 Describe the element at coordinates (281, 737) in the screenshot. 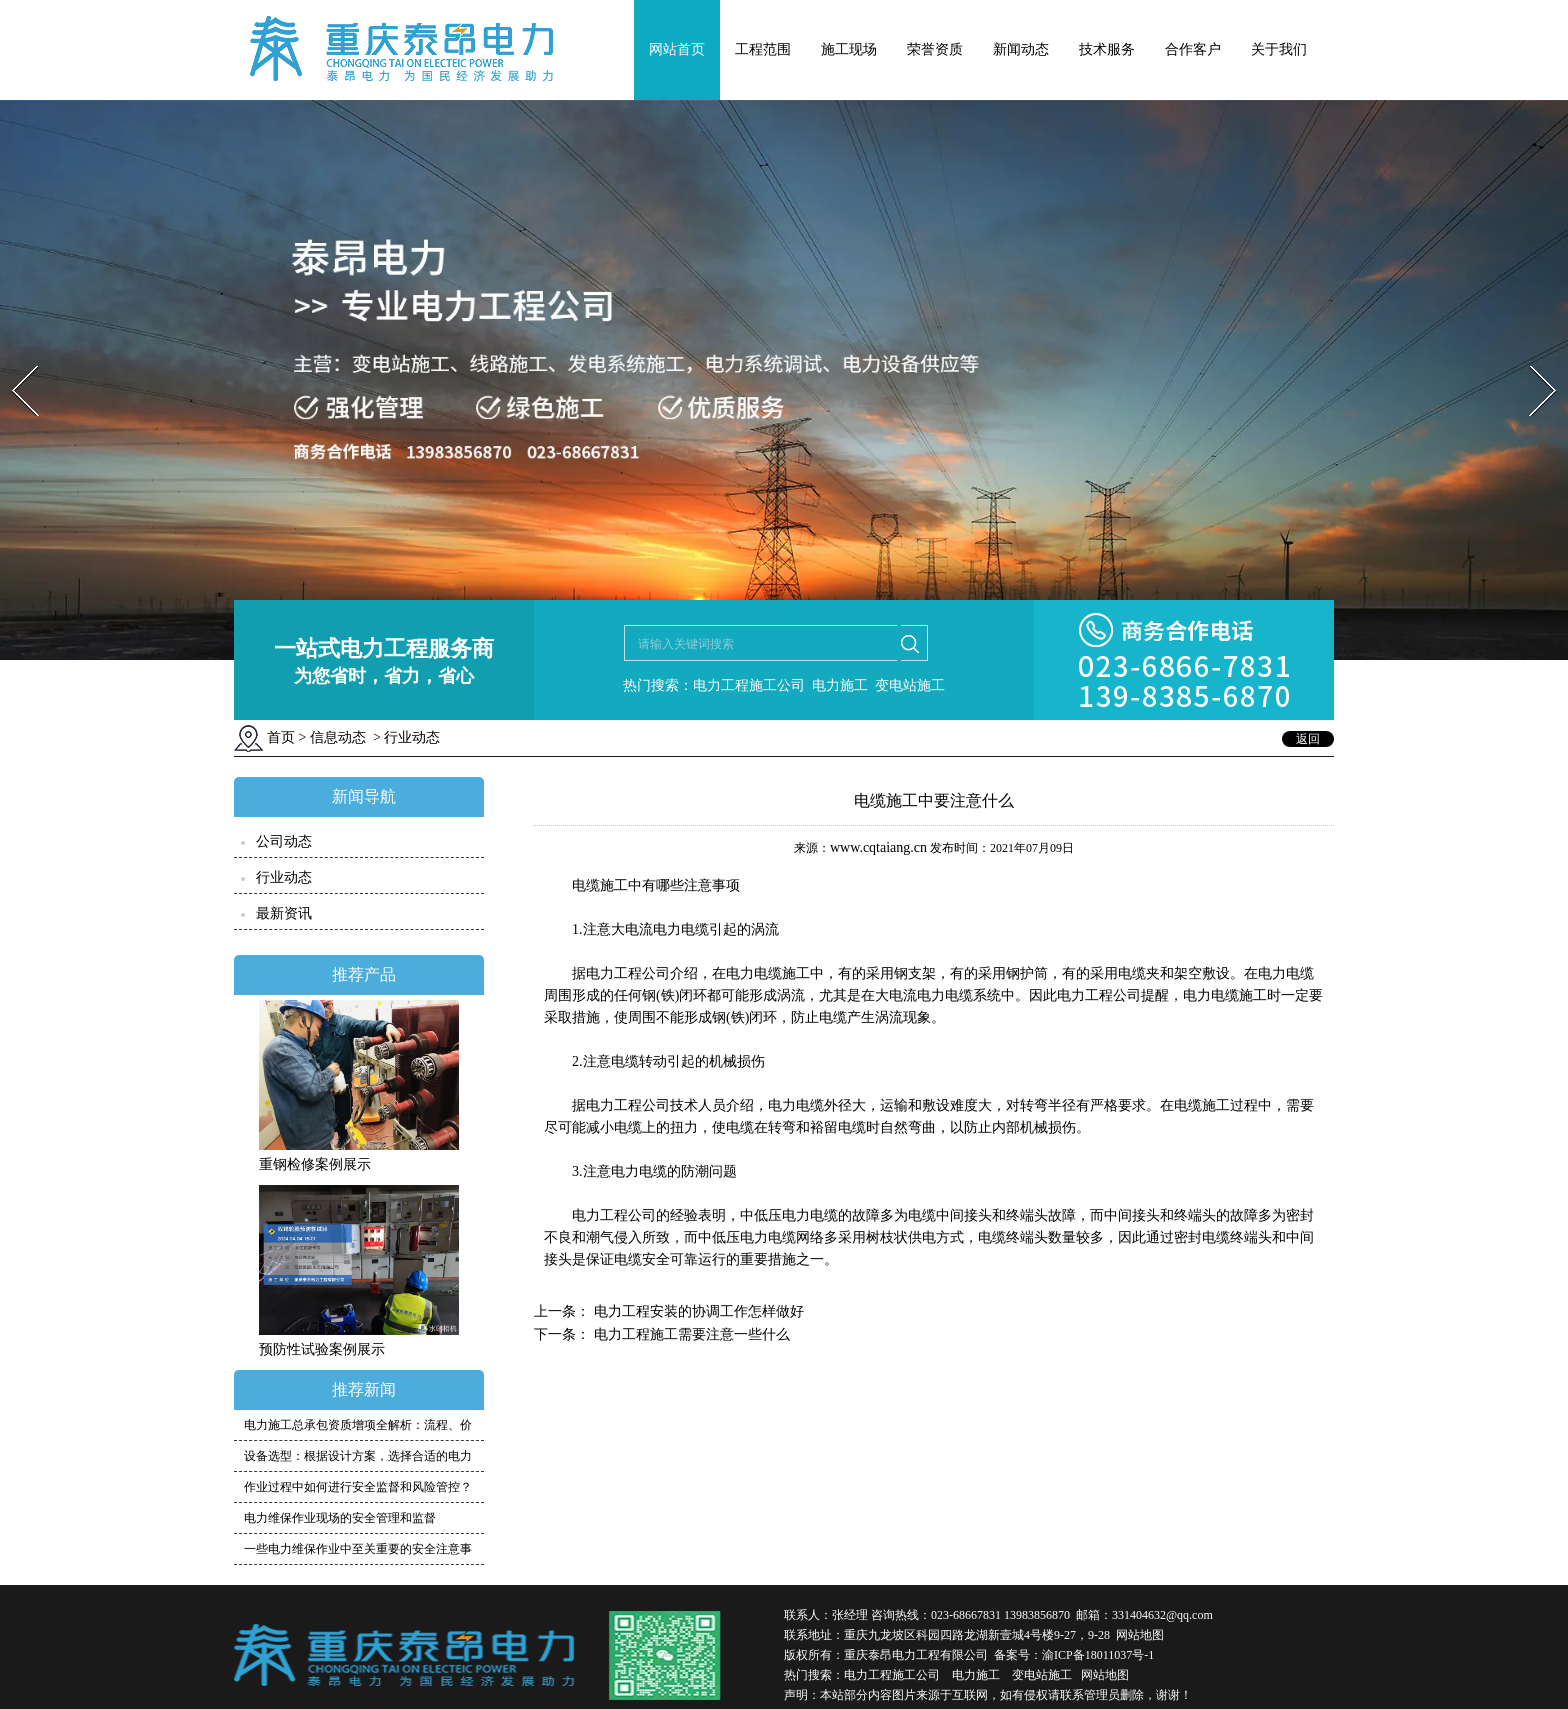

I see `首页` at that location.